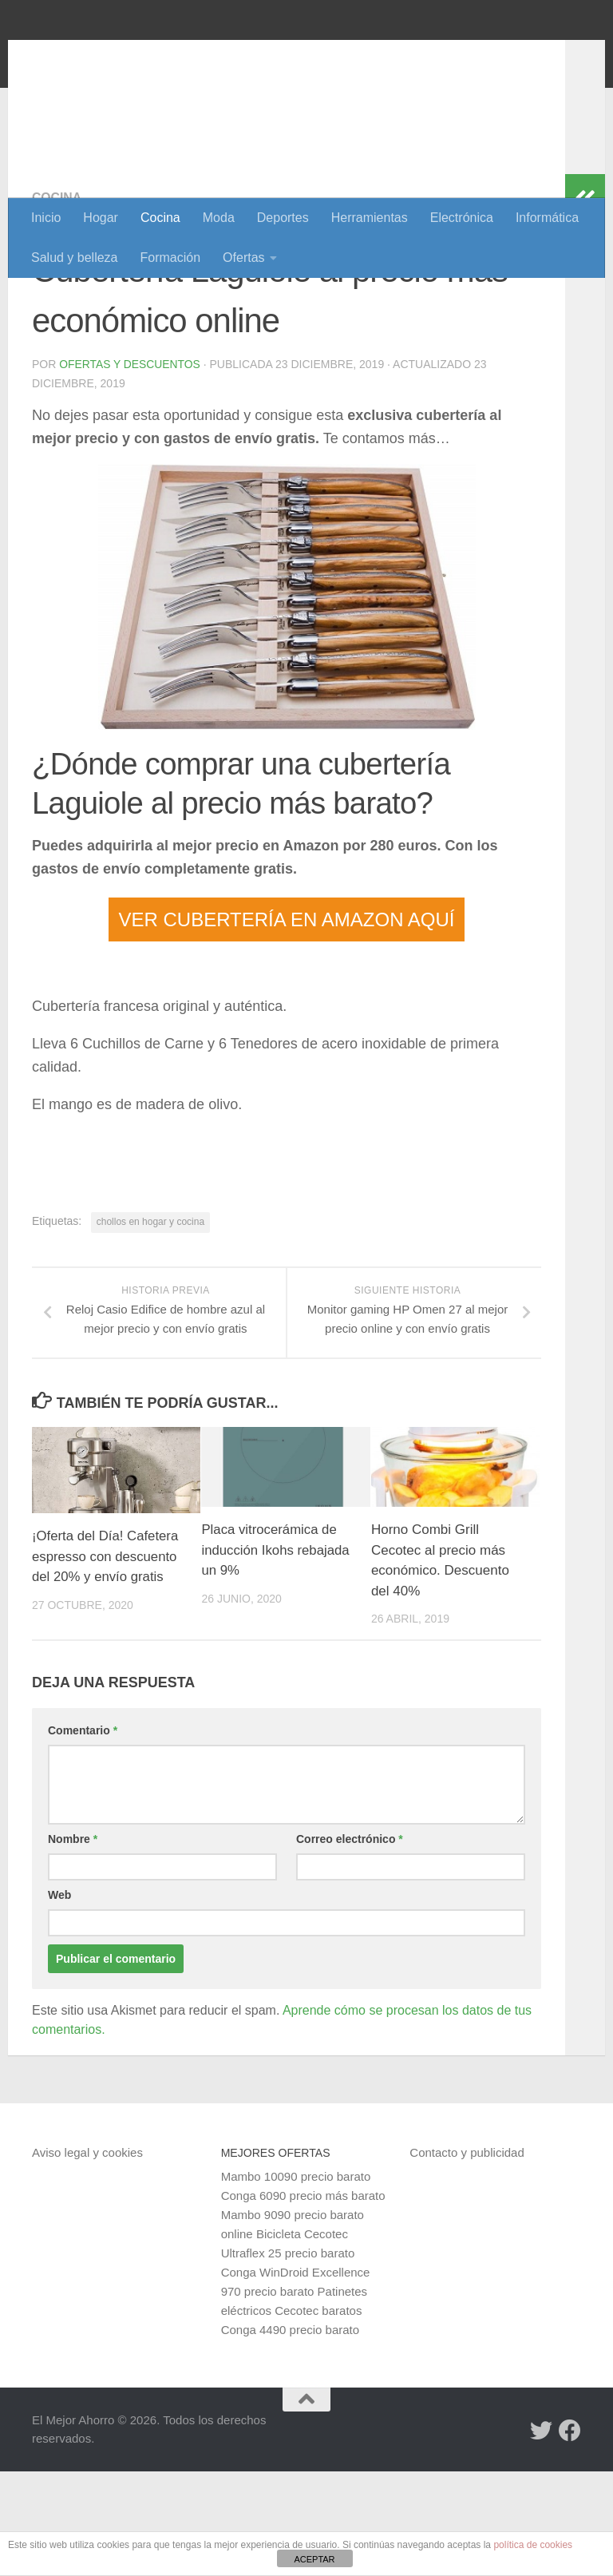 This screenshot has height=2576, width=613. Describe the element at coordinates (154, 55) in the screenshot. I see `El Mejor Ahorro` at that location.